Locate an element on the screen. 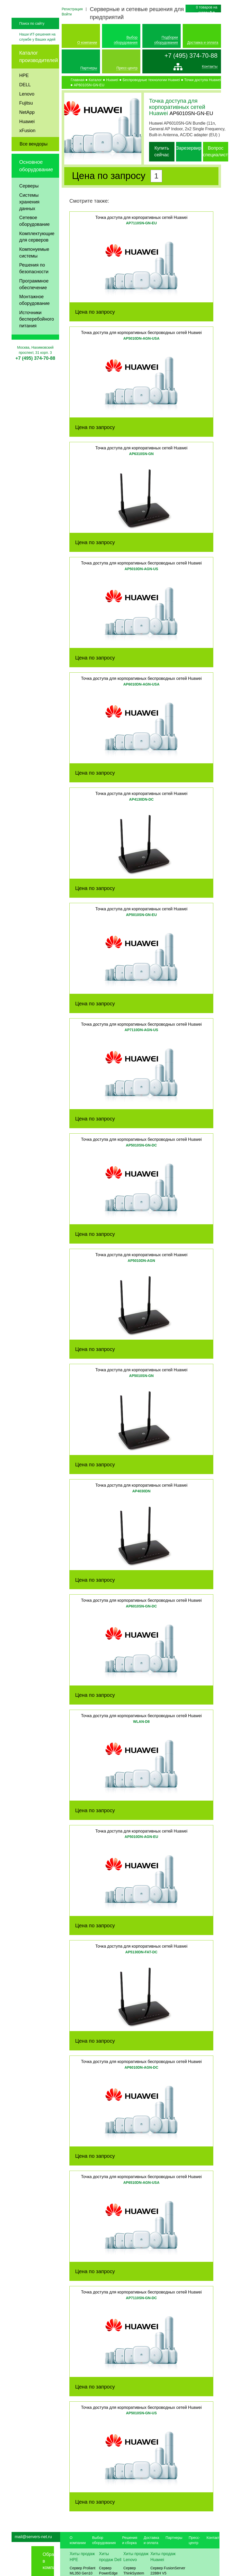 Image resolution: width=230 pixels, height=2576 pixels. Программное обеспечение is located at coordinates (34, 292).